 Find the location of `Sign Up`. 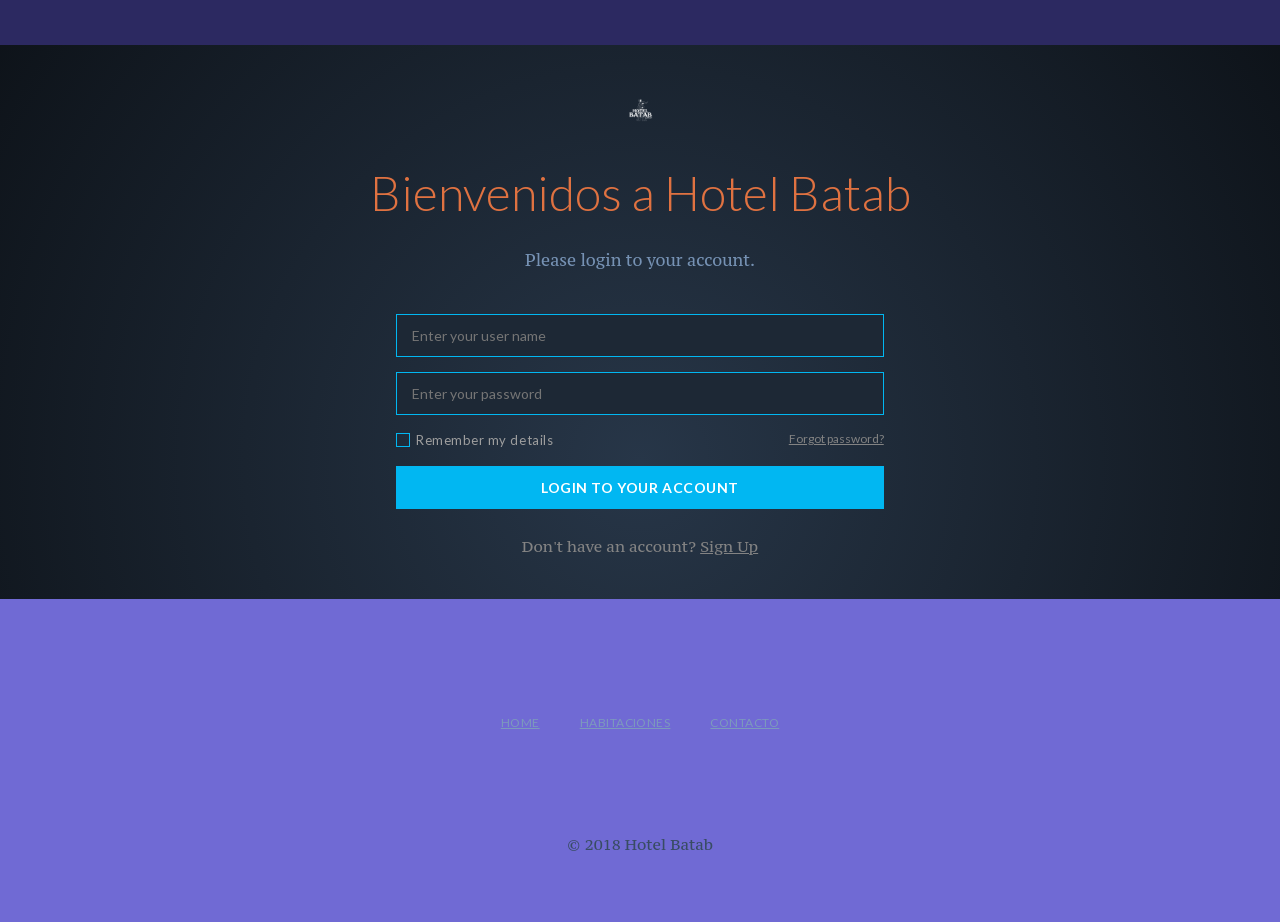

Sign Up is located at coordinates (729, 546).